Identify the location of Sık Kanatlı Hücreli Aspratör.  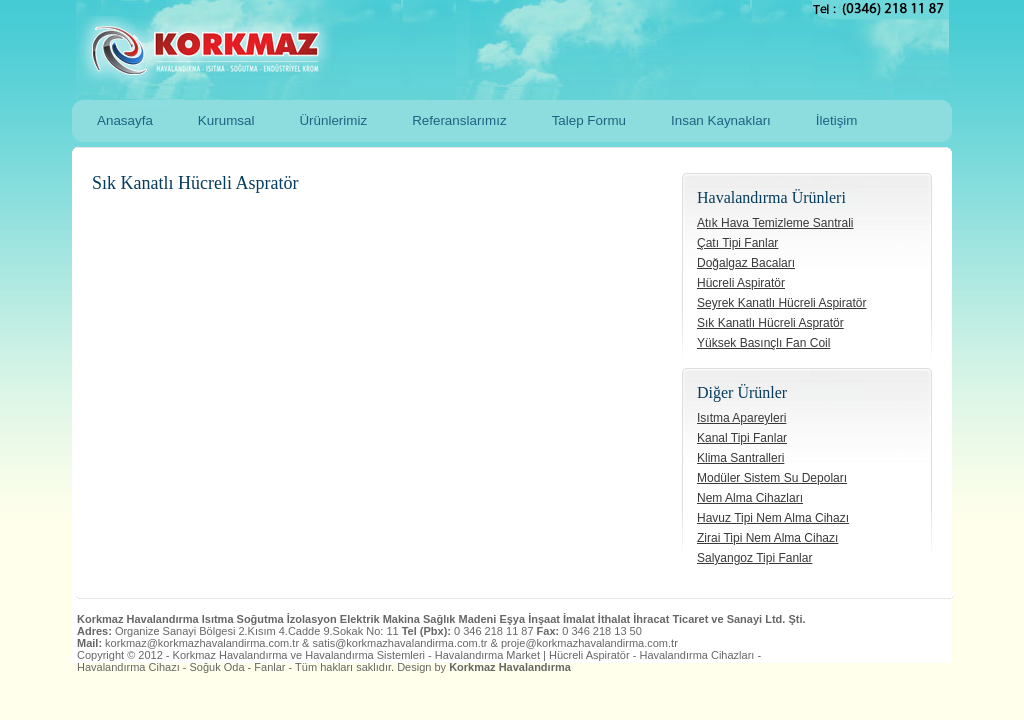
(770, 323).